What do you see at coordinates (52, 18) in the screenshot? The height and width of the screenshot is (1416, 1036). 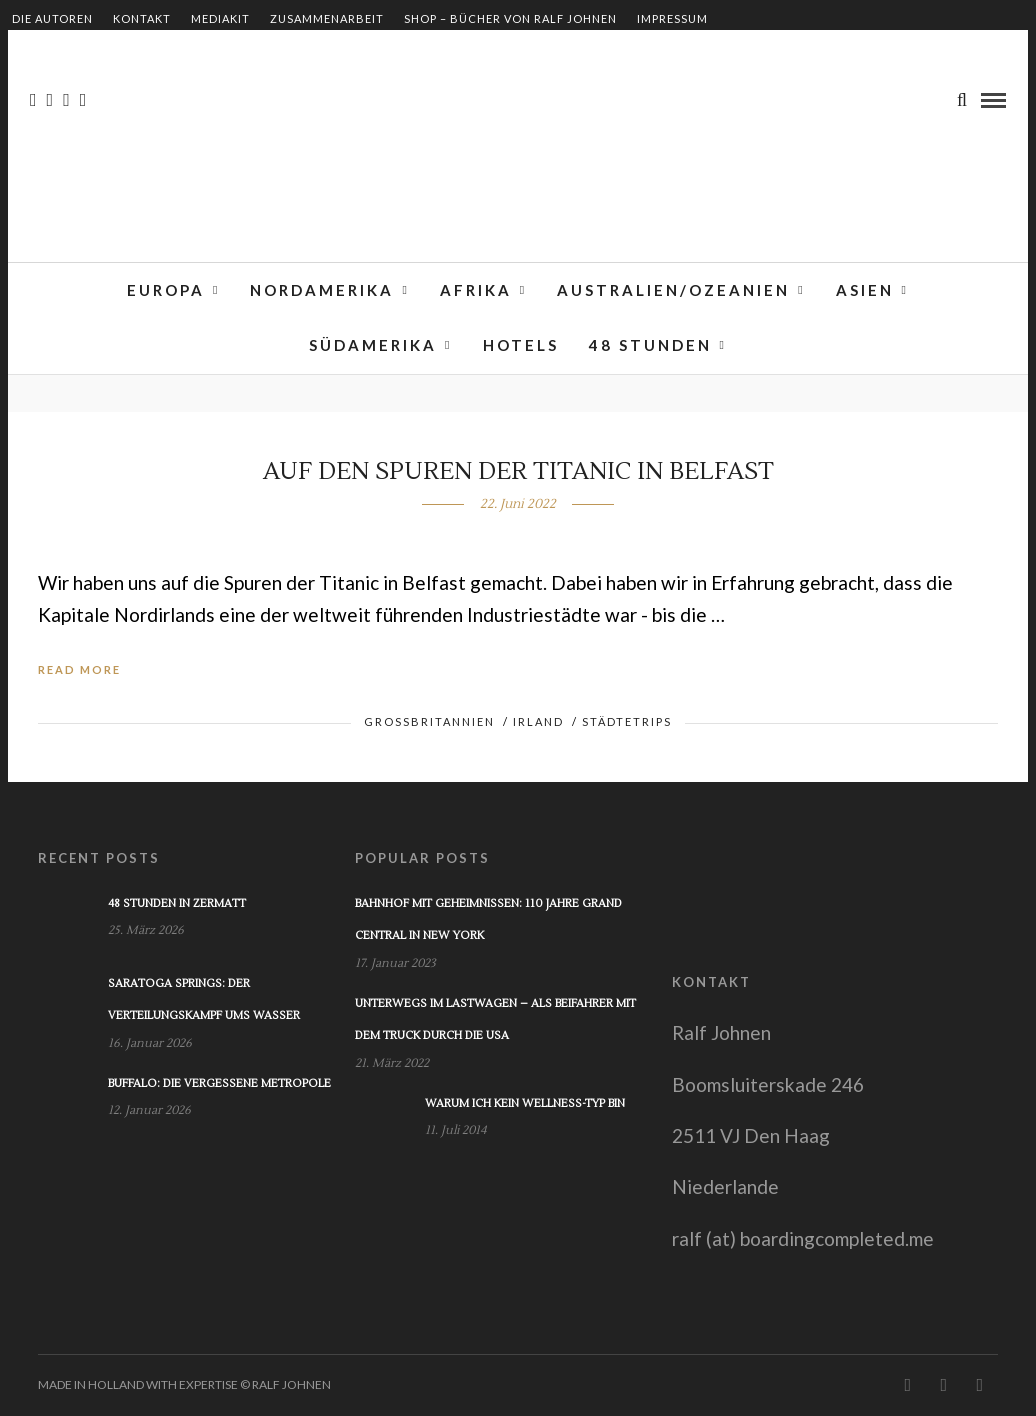 I see `Die Autoren` at bounding box center [52, 18].